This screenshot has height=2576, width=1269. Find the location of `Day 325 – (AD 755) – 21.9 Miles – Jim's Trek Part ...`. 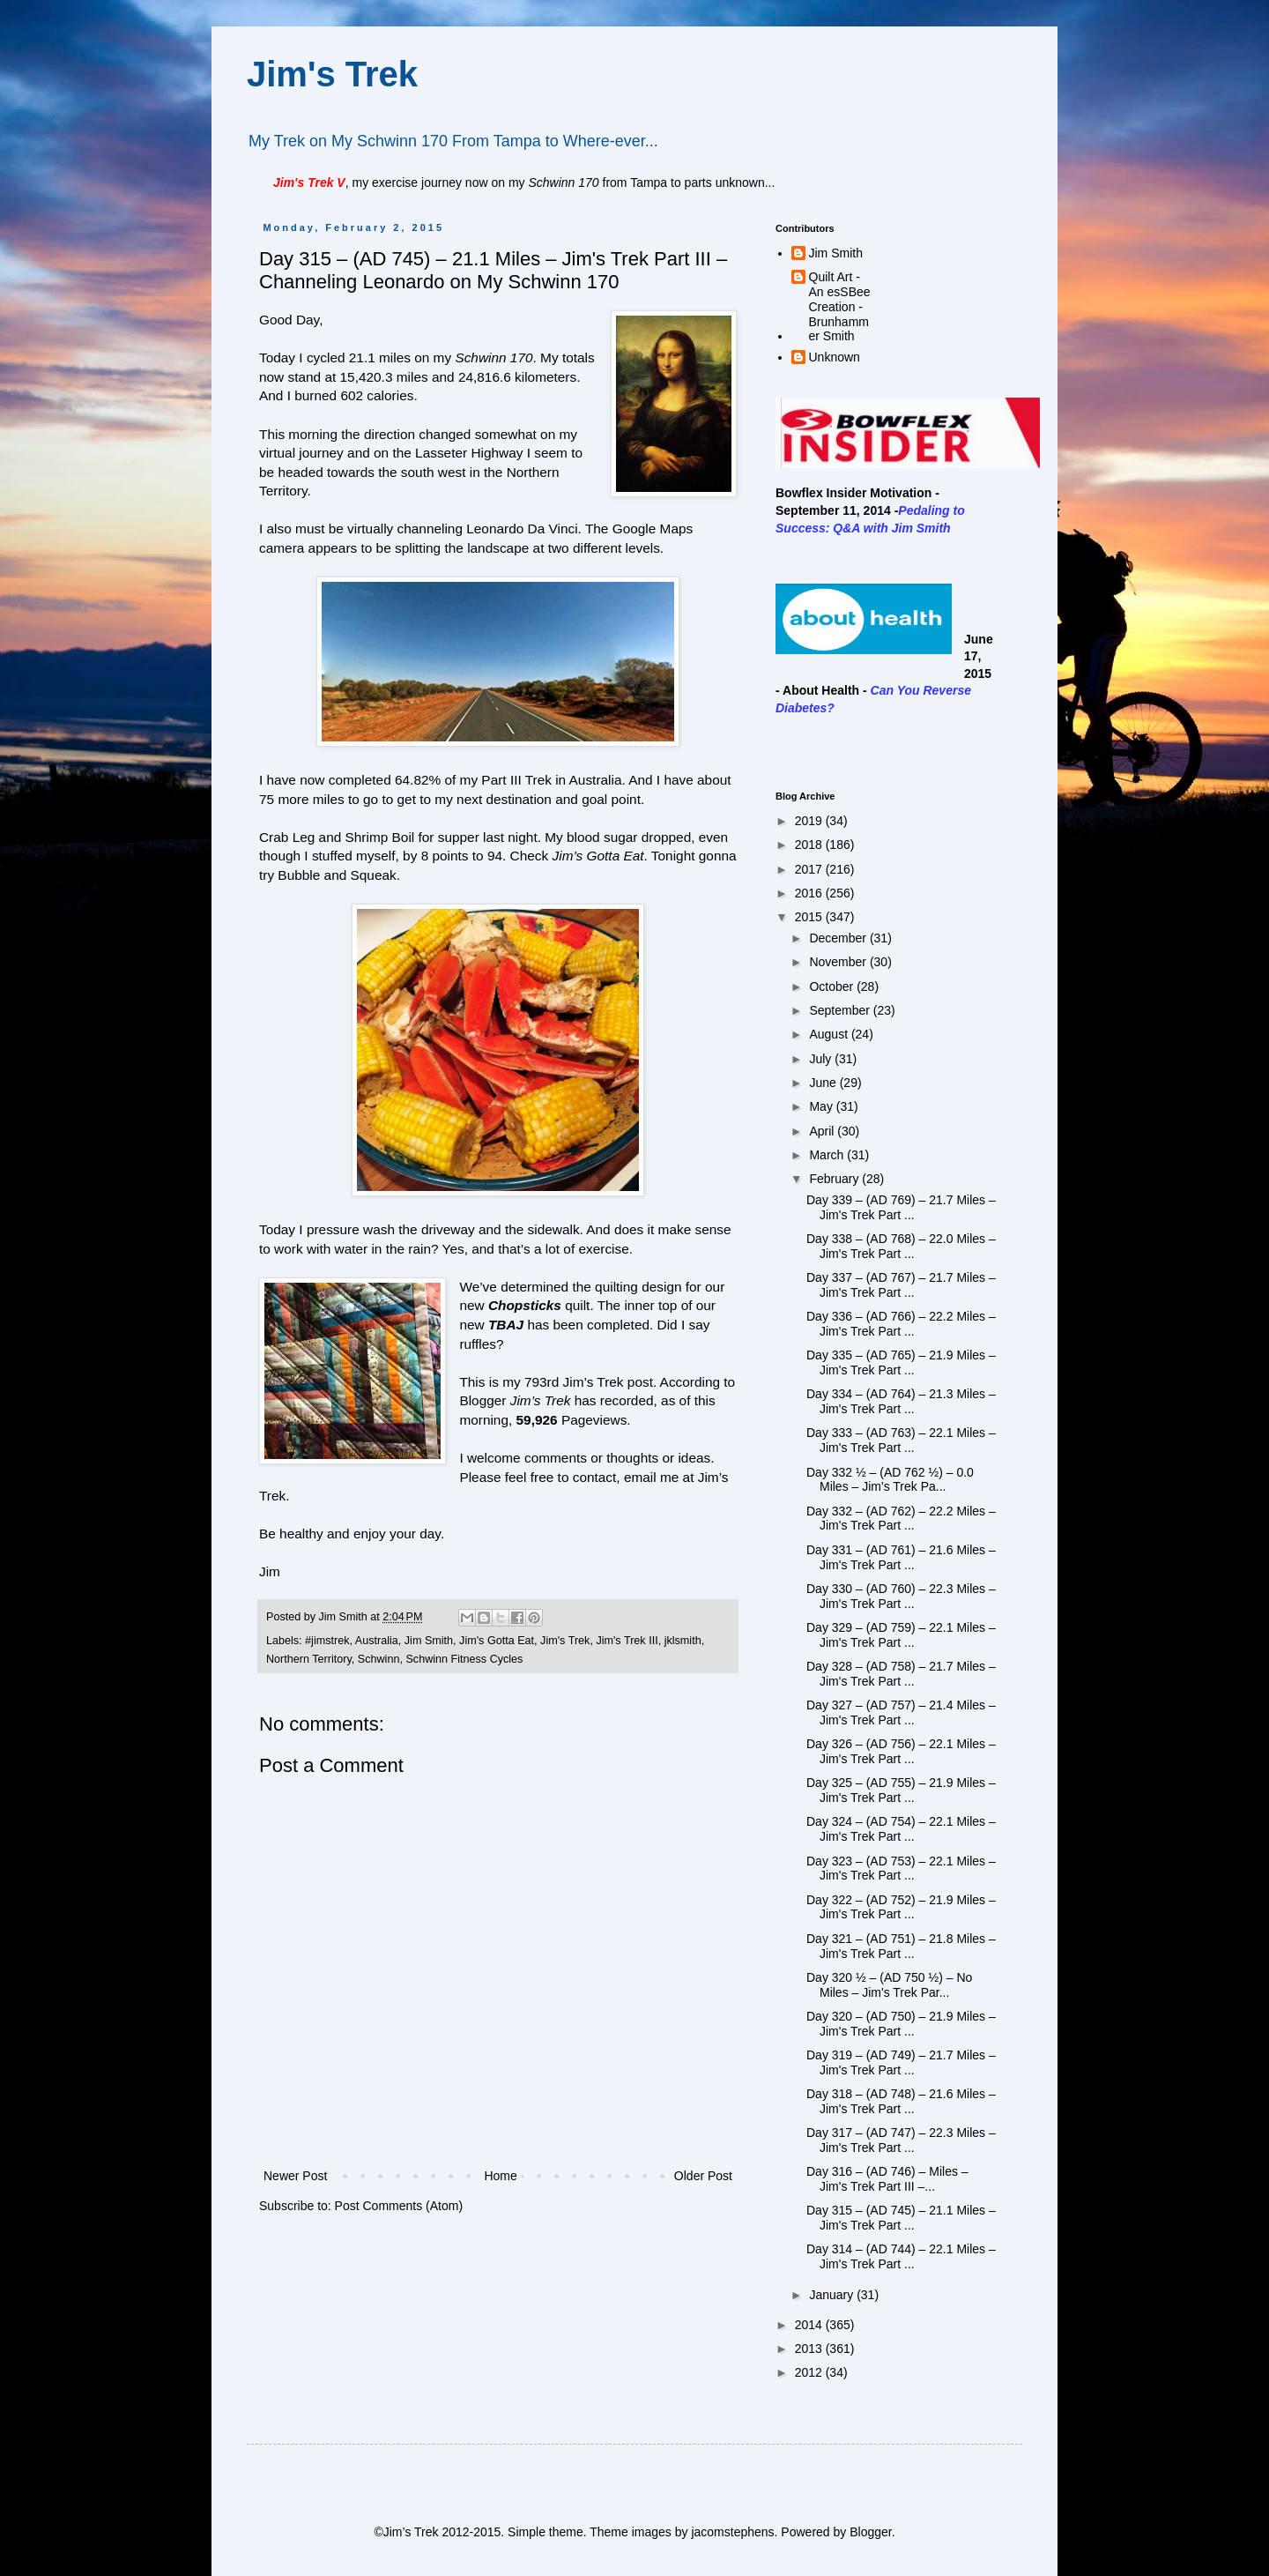

Day 325 – (AD 755) – 21.9 Miles – Jim's Trek Part ... is located at coordinates (901, 1790).